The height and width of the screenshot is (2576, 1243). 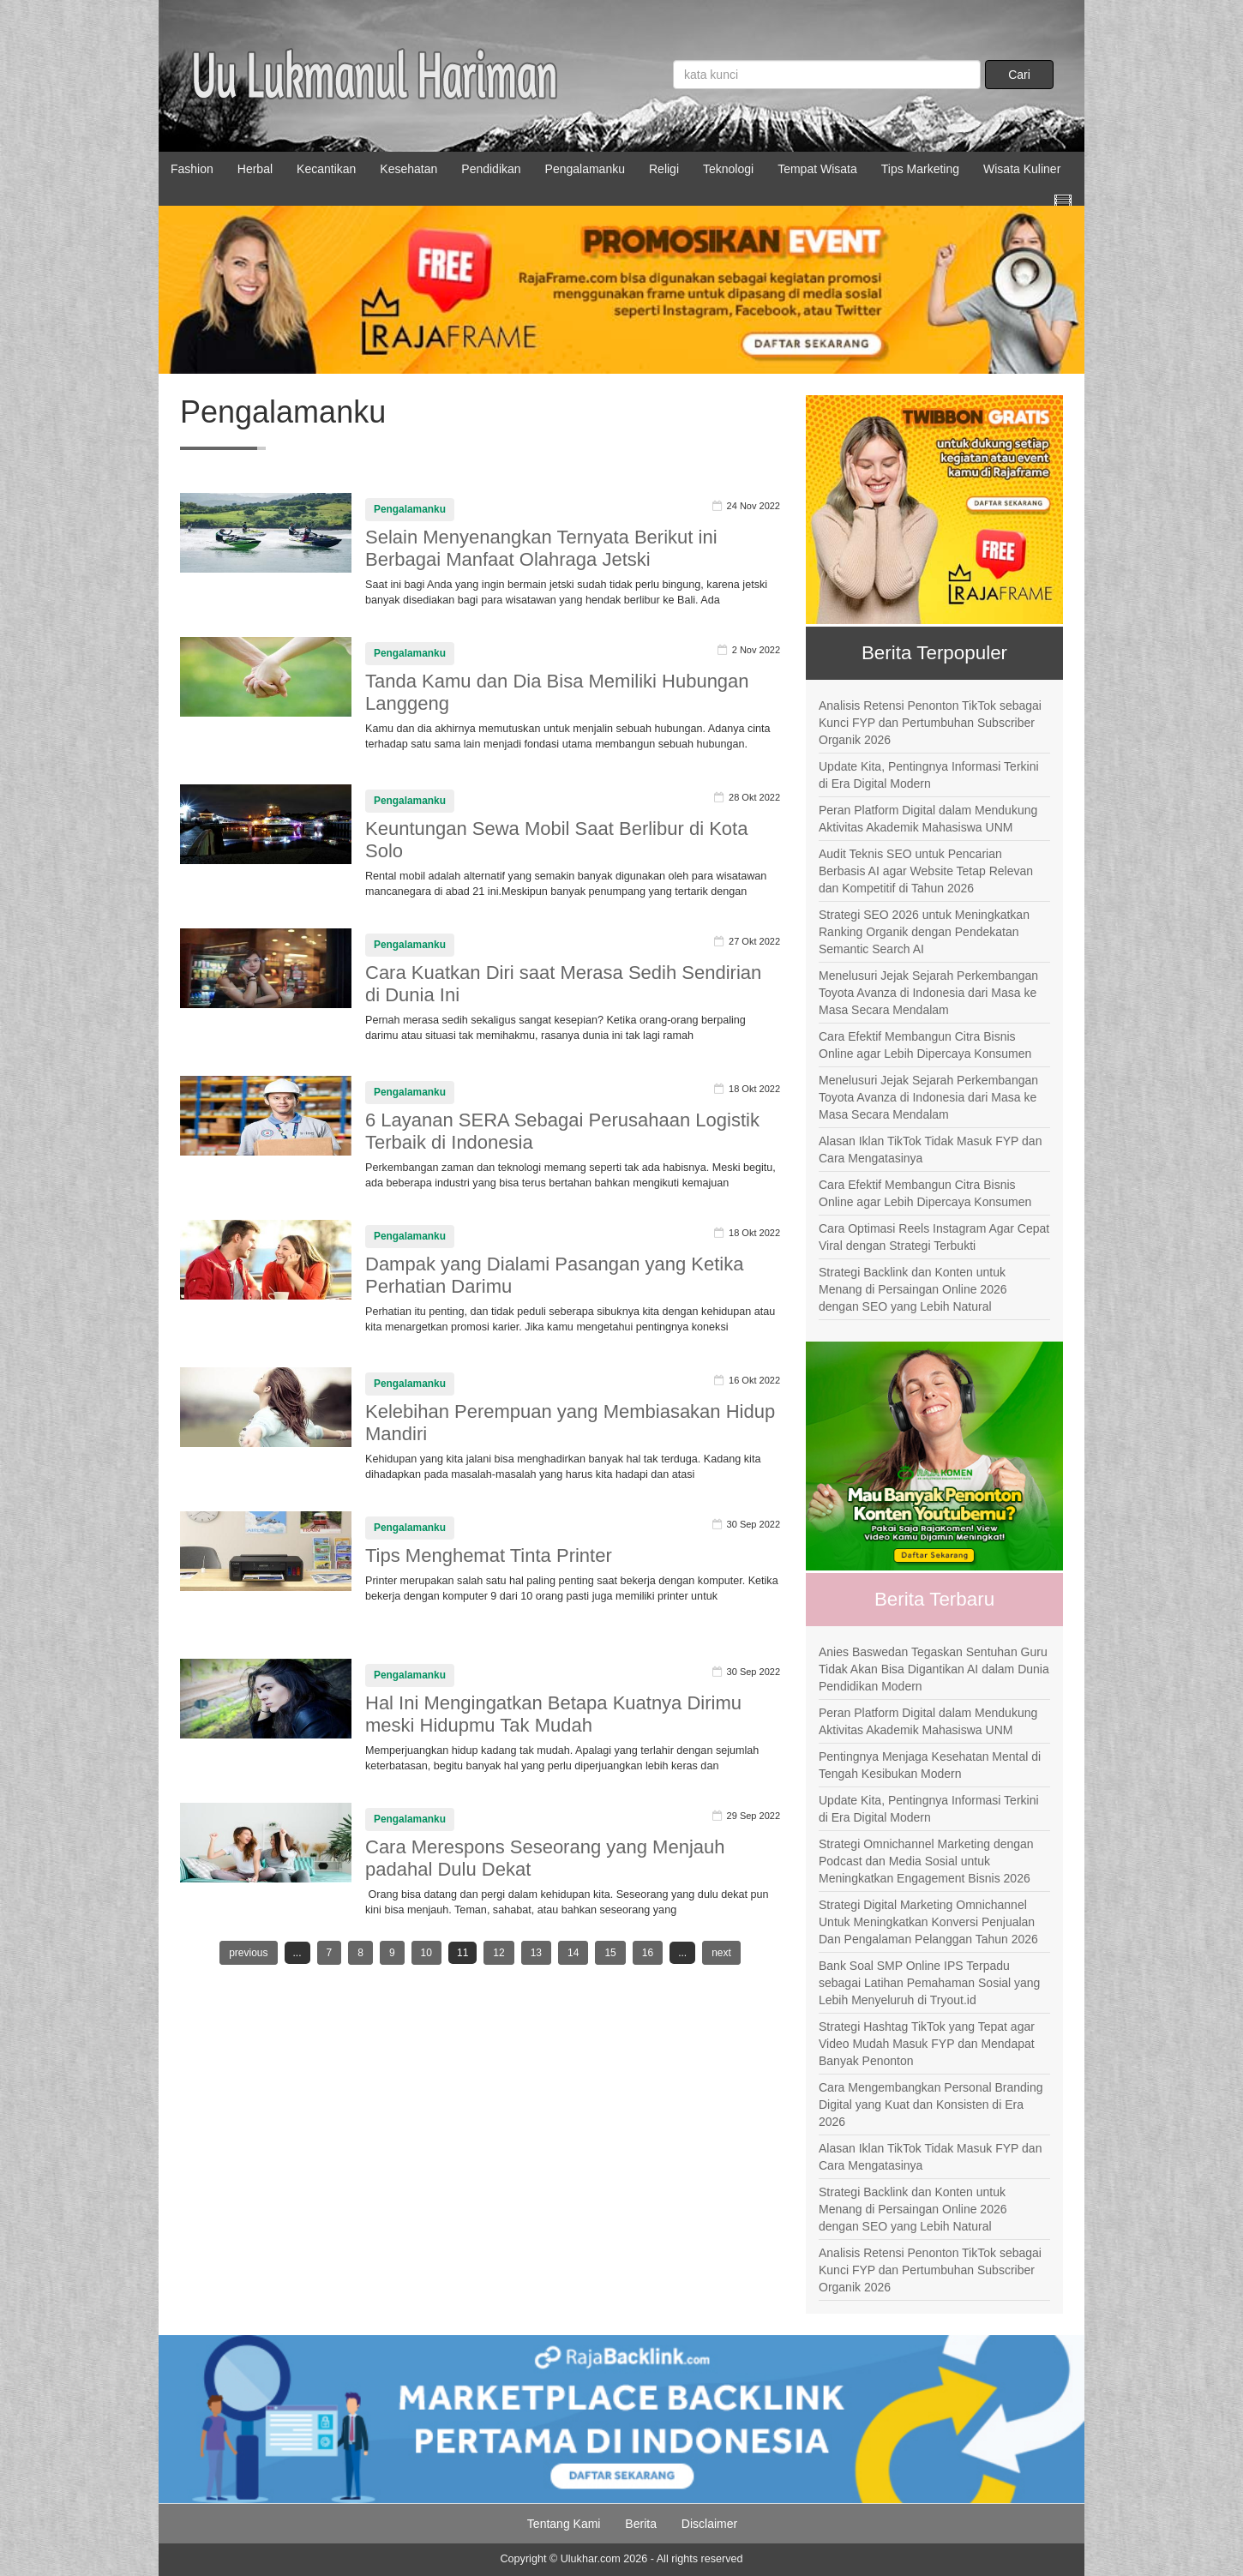 What do you see at coordinates (920, 169) in the screenshot?
I see `Tips Marketing` at bounding box center [920, 169].